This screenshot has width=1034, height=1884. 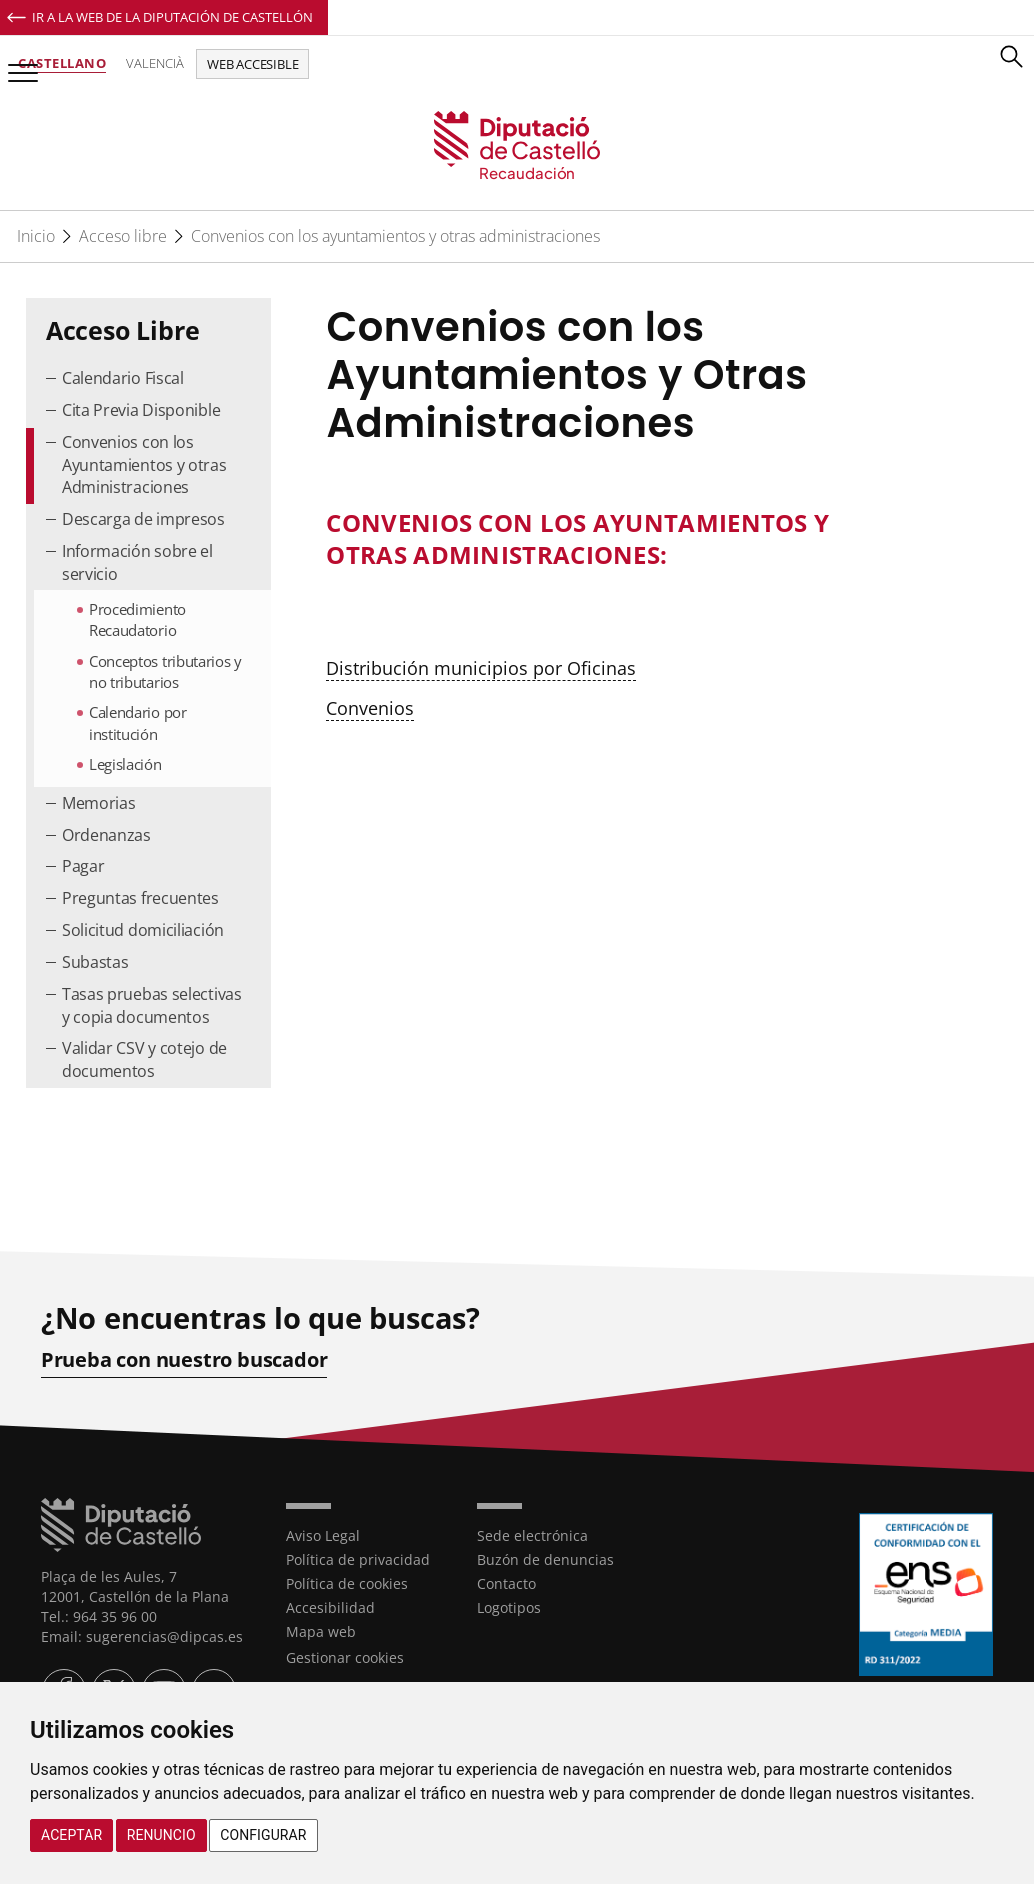 What do you see at coordinates (143, 930) in the screenshot?
I see `Solicitud domiciliación` at bounding box center [143, 930].